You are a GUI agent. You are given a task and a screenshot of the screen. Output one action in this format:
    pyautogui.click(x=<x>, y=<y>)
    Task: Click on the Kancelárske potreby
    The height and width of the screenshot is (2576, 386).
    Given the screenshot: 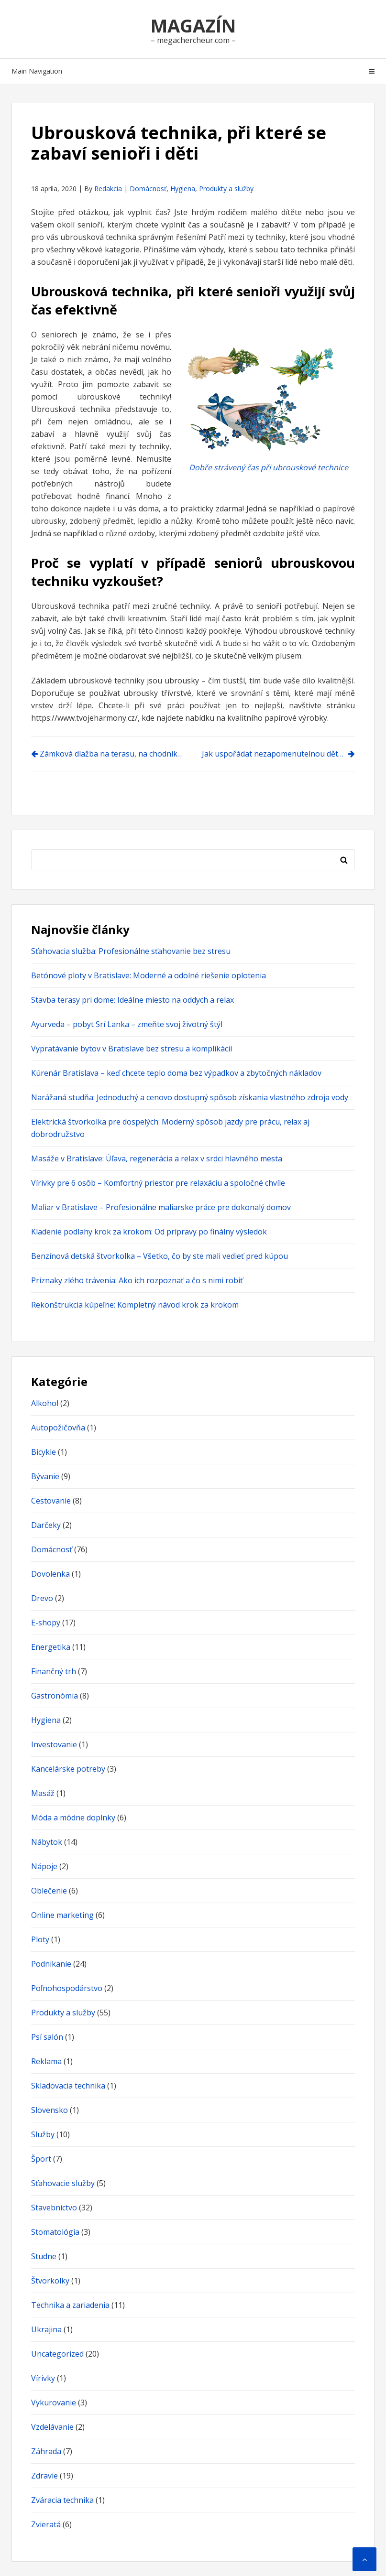 What is the action you would take?
    pyautogui.click(x=68, y=1769)
    